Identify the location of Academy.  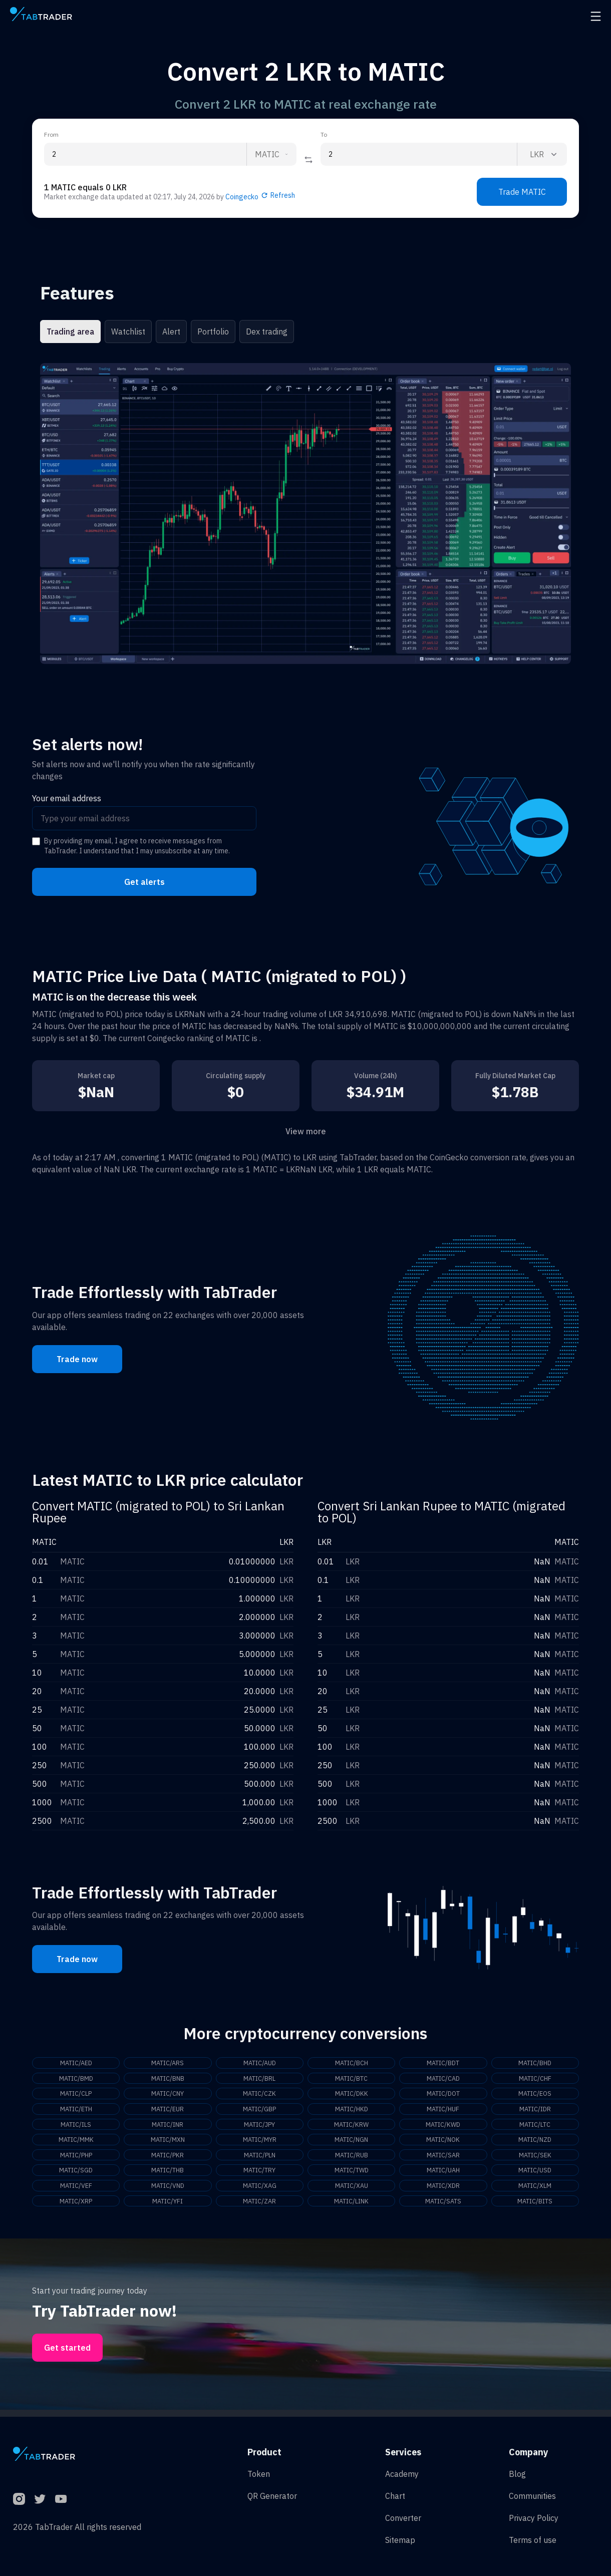
(402, 2474).